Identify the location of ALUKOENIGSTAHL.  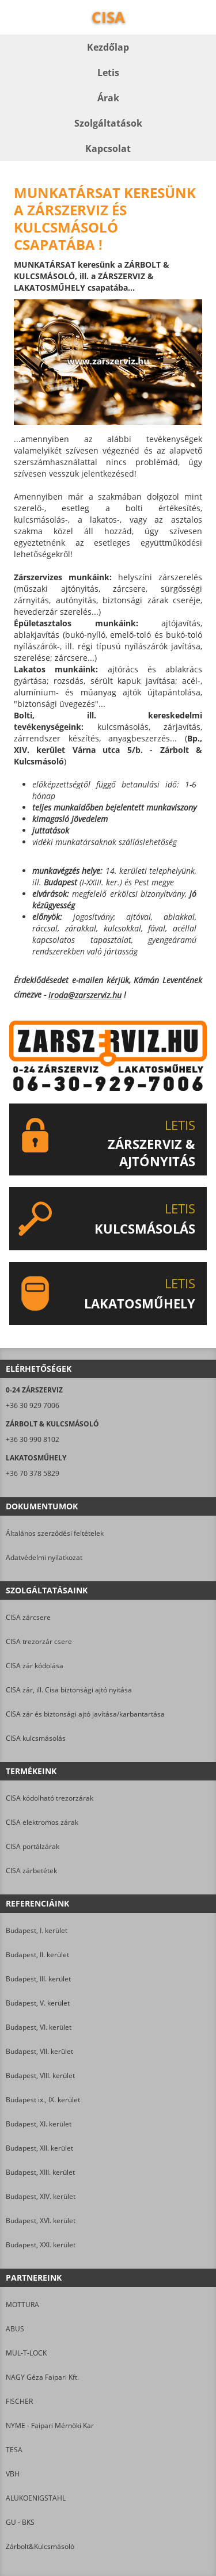
(36, 2498).